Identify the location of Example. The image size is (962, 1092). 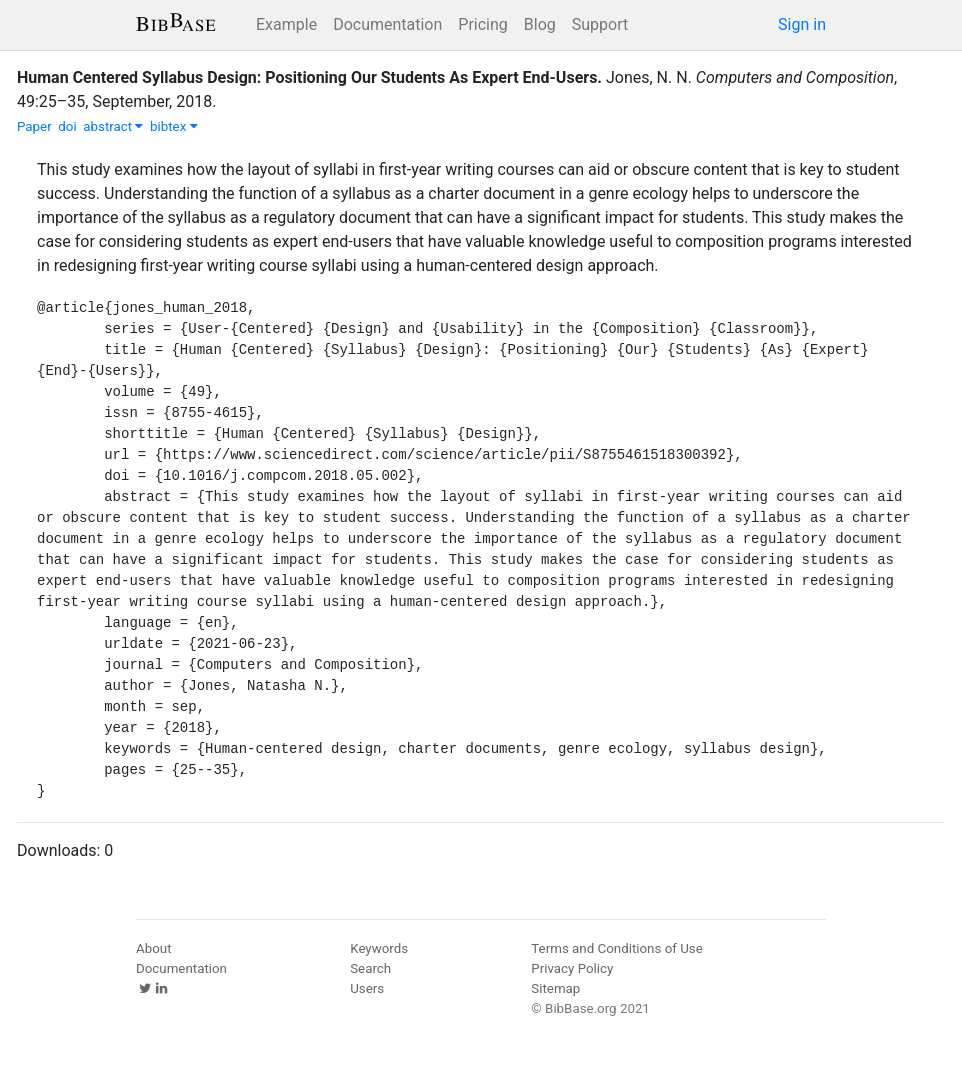
(286, 24).